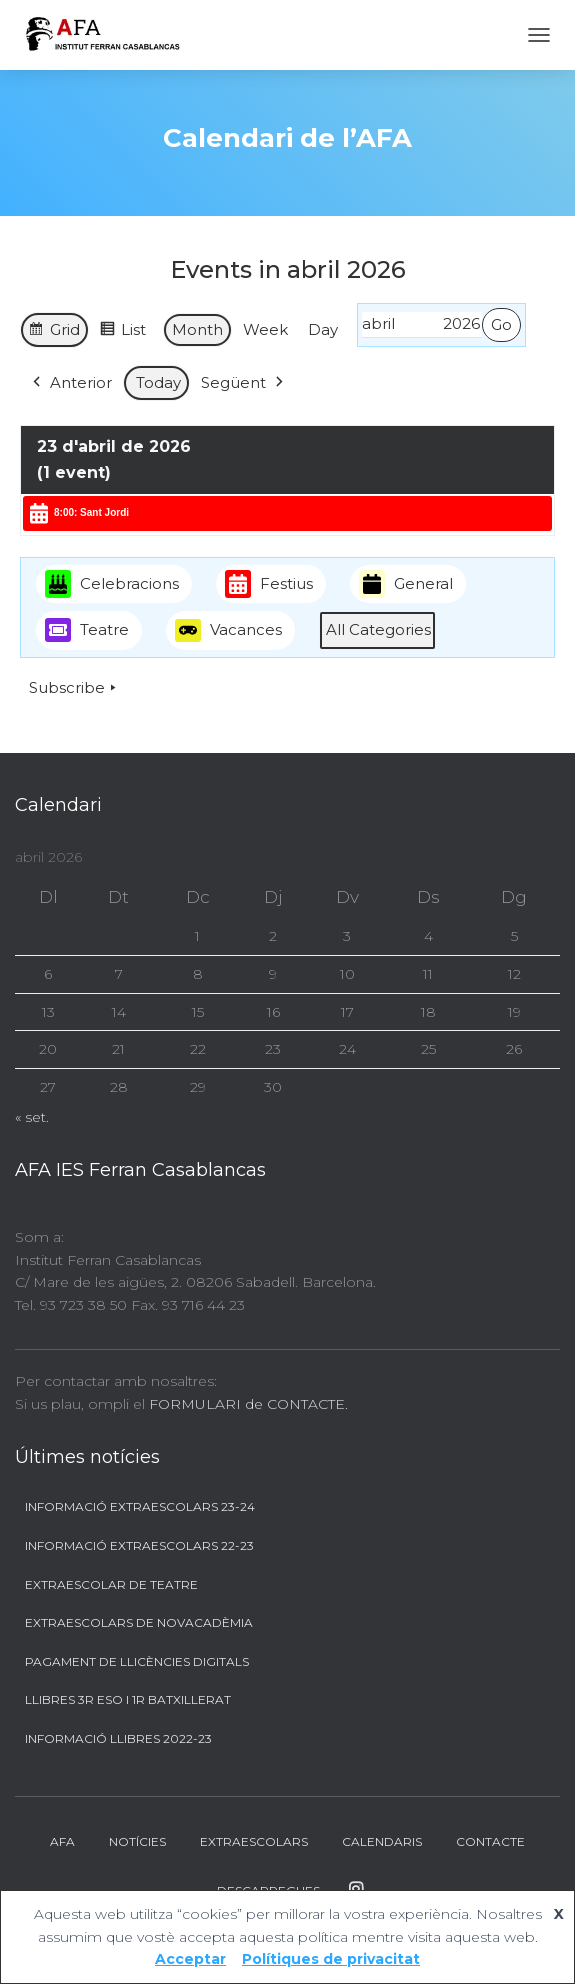 The image size is (575, 1984). I want to click on Vacances, so click(228, 631).